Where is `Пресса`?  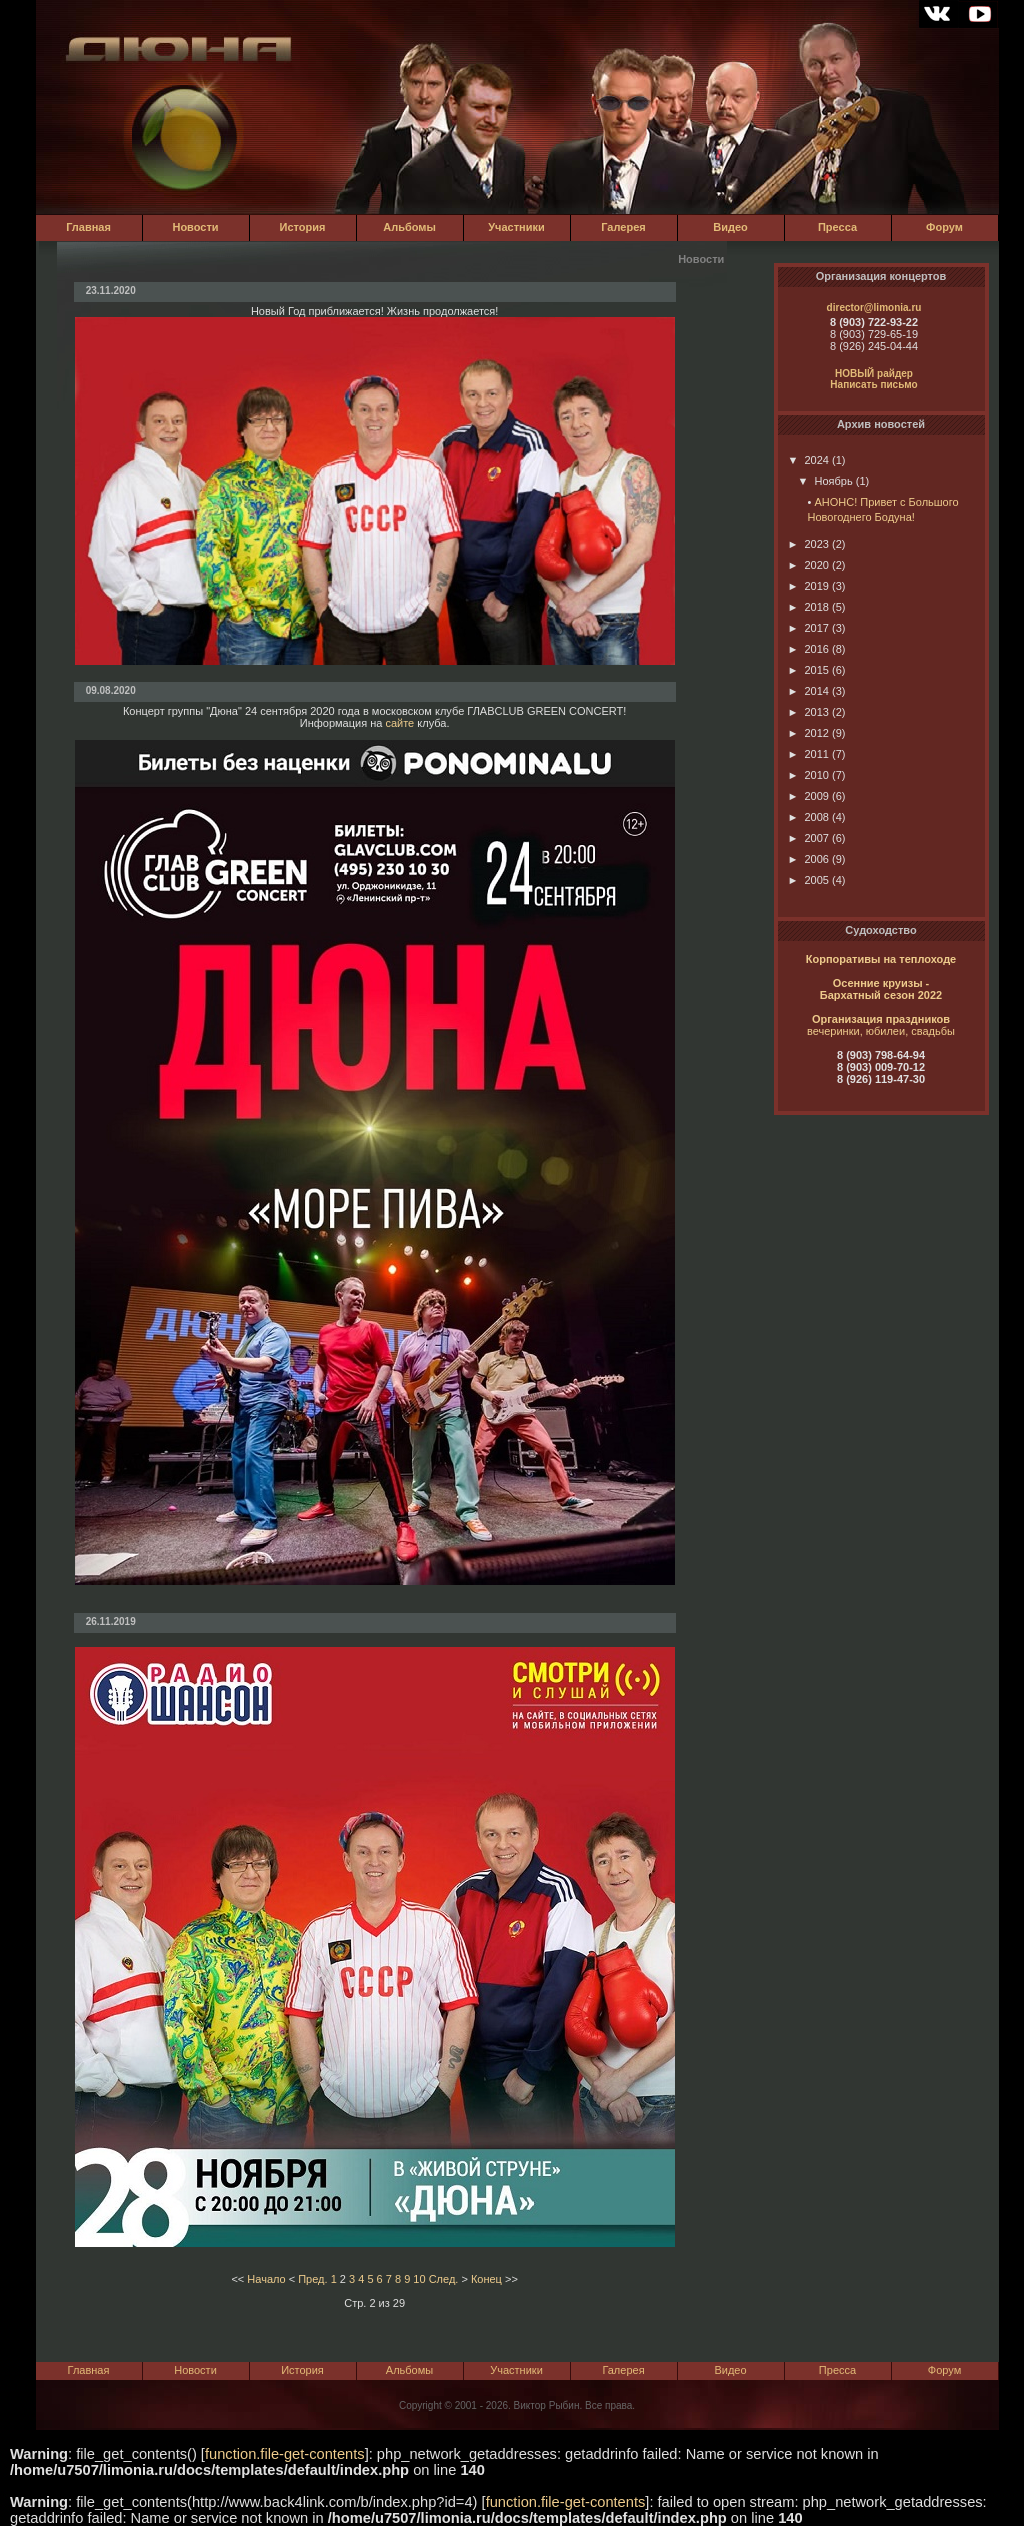
Пресса is located at coordinates (837, 227).